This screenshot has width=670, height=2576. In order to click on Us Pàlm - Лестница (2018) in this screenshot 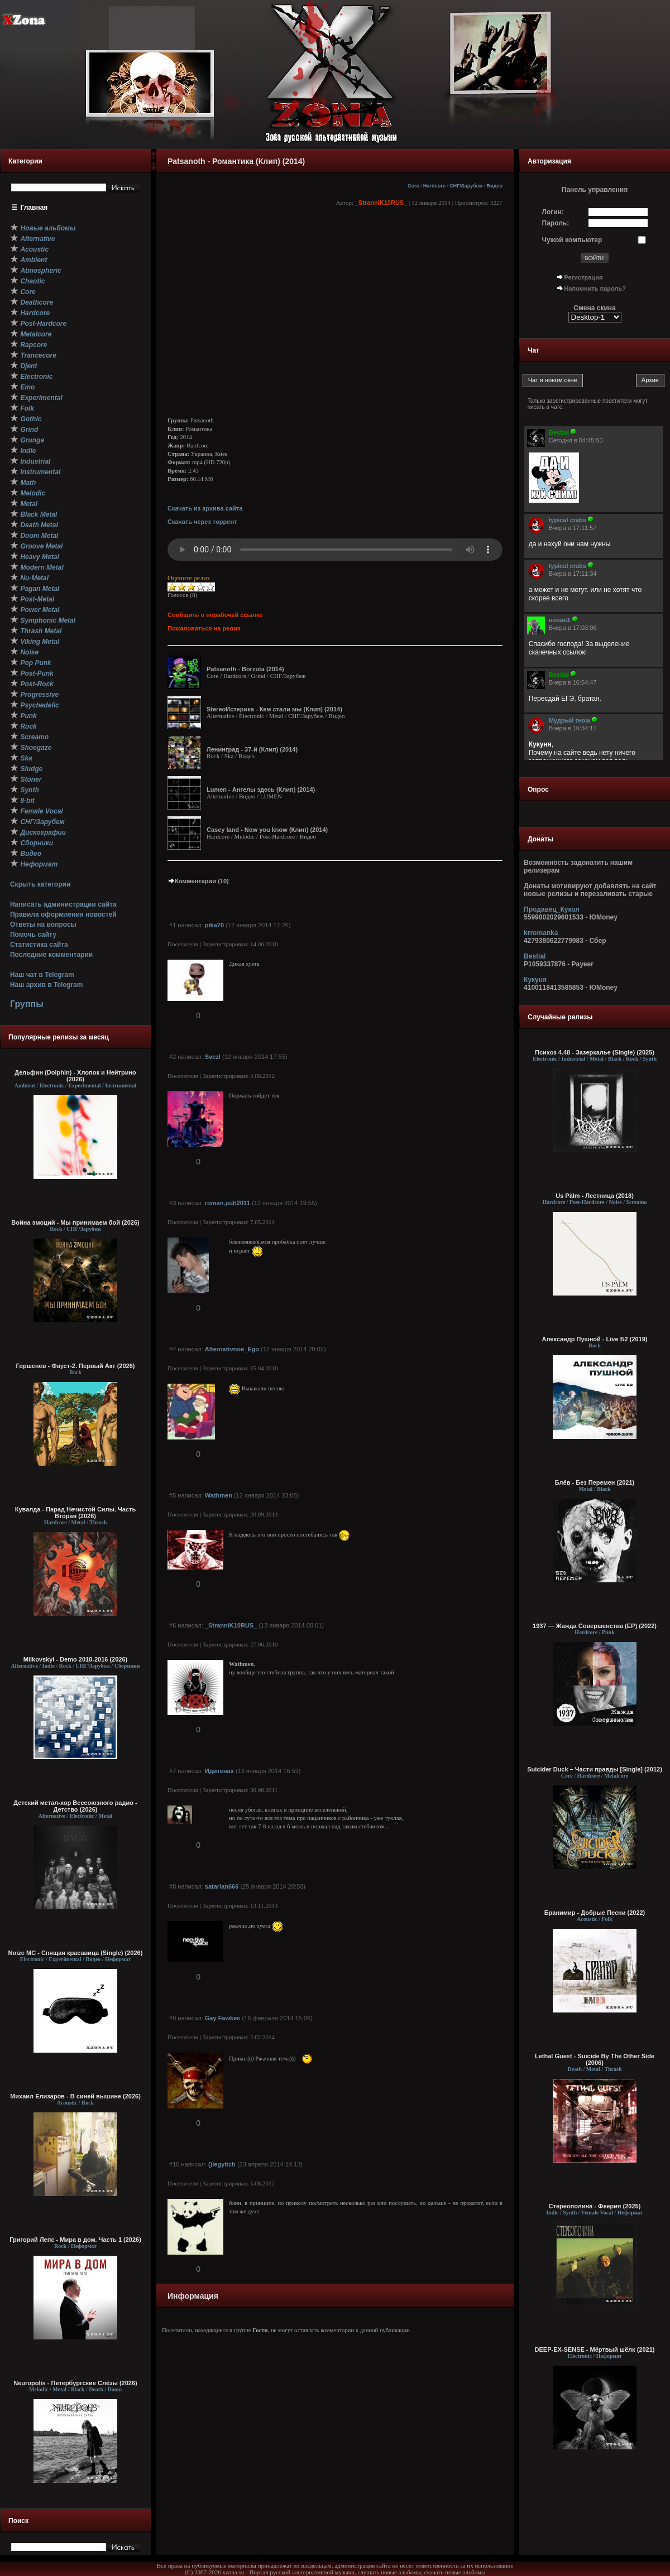, I will do `click(595, 1195)`.